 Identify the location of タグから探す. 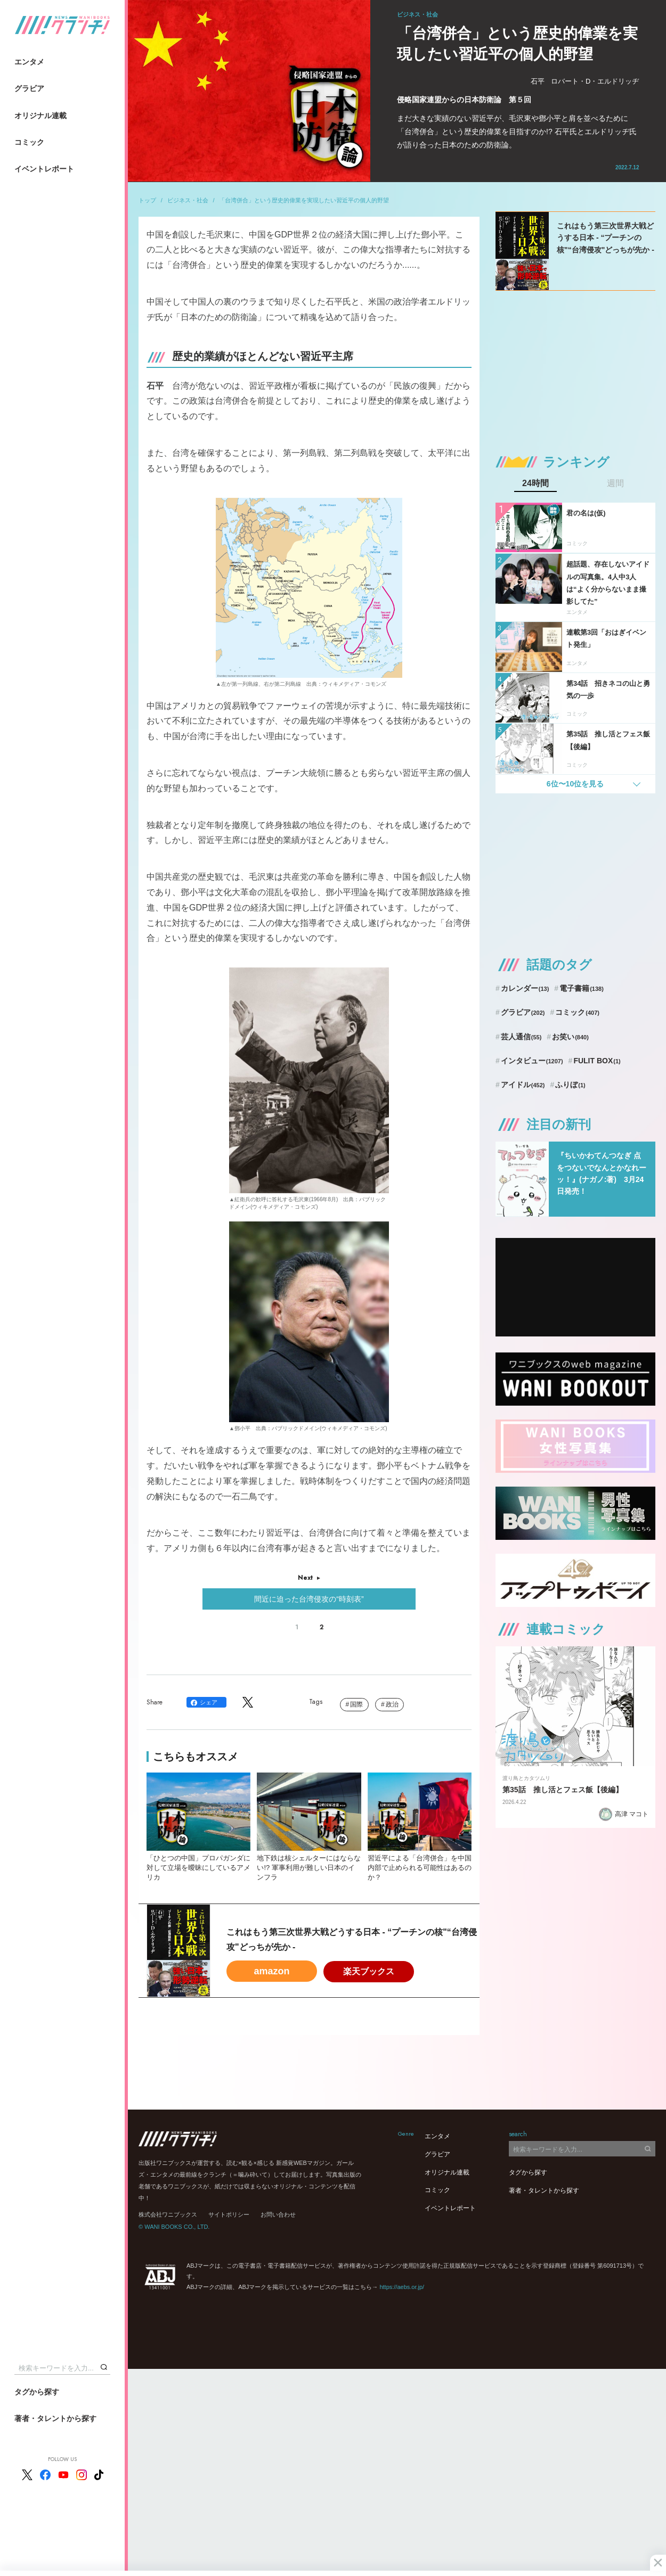
(36, 2392).